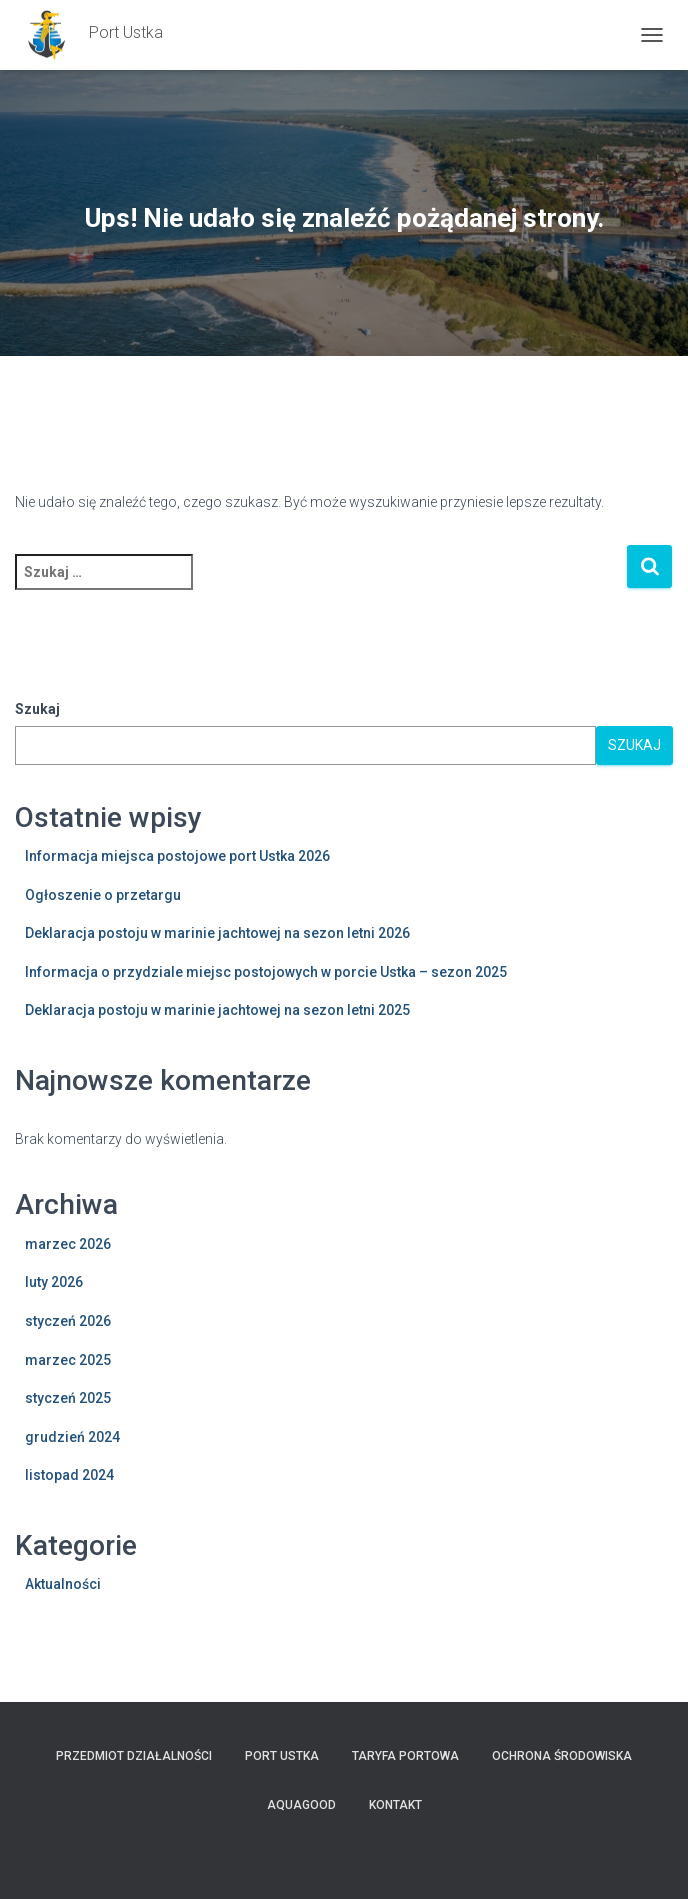 Image resolution: width=688 pixels, height=1899 pixels. What do you see at coordinates (562, 1756) in the screenshot?
I see `Ochrona Środowiska` at bounding box center [562, 1756].